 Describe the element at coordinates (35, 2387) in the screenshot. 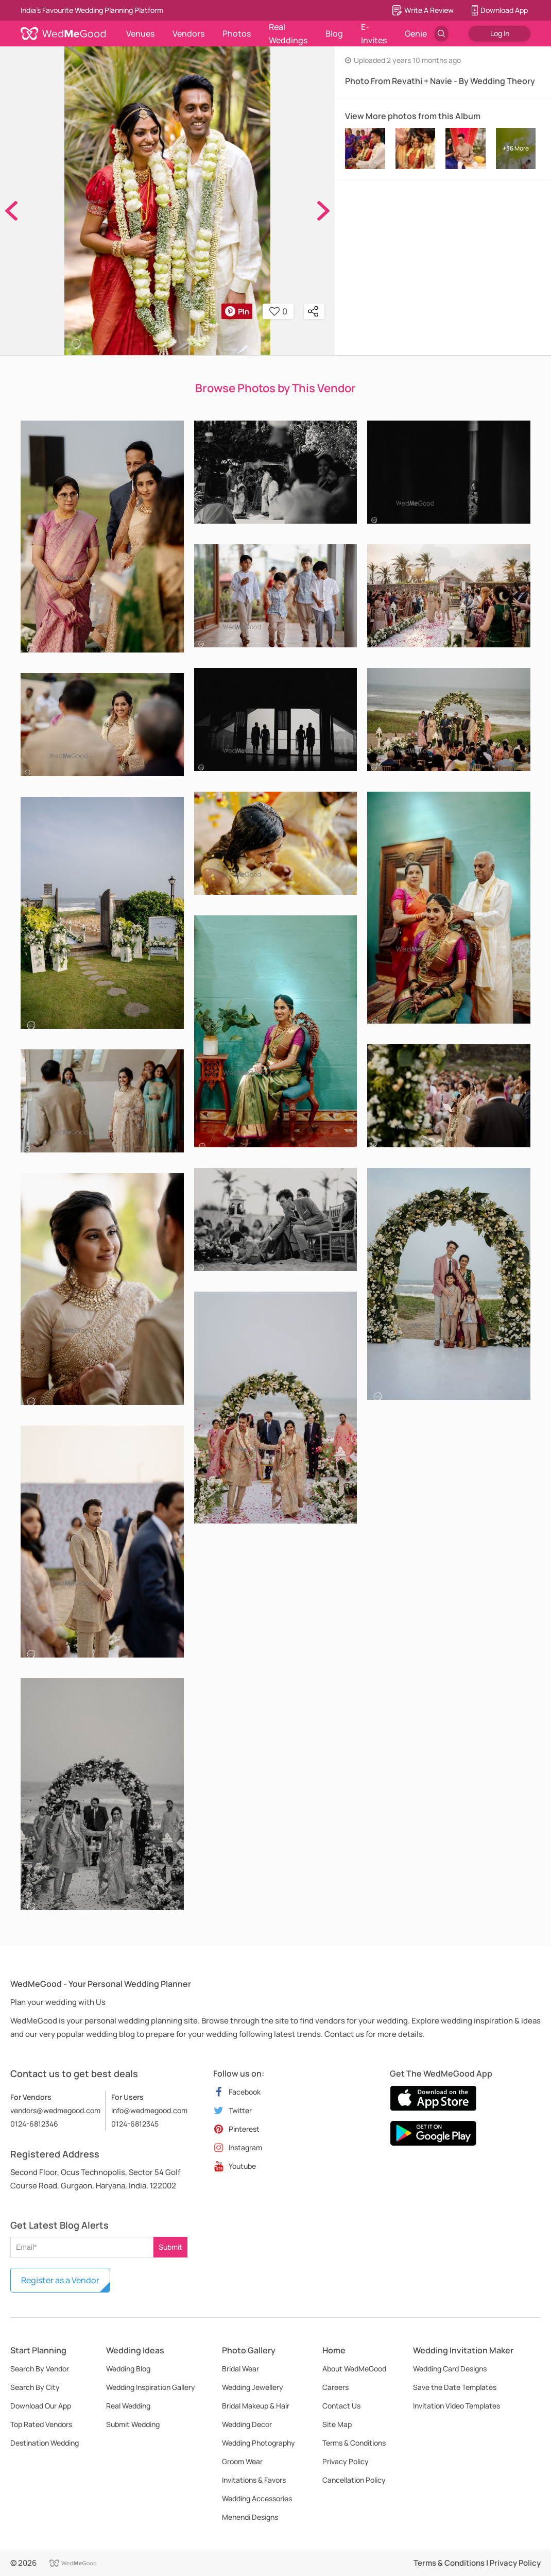

I see `Search By City` at that location.